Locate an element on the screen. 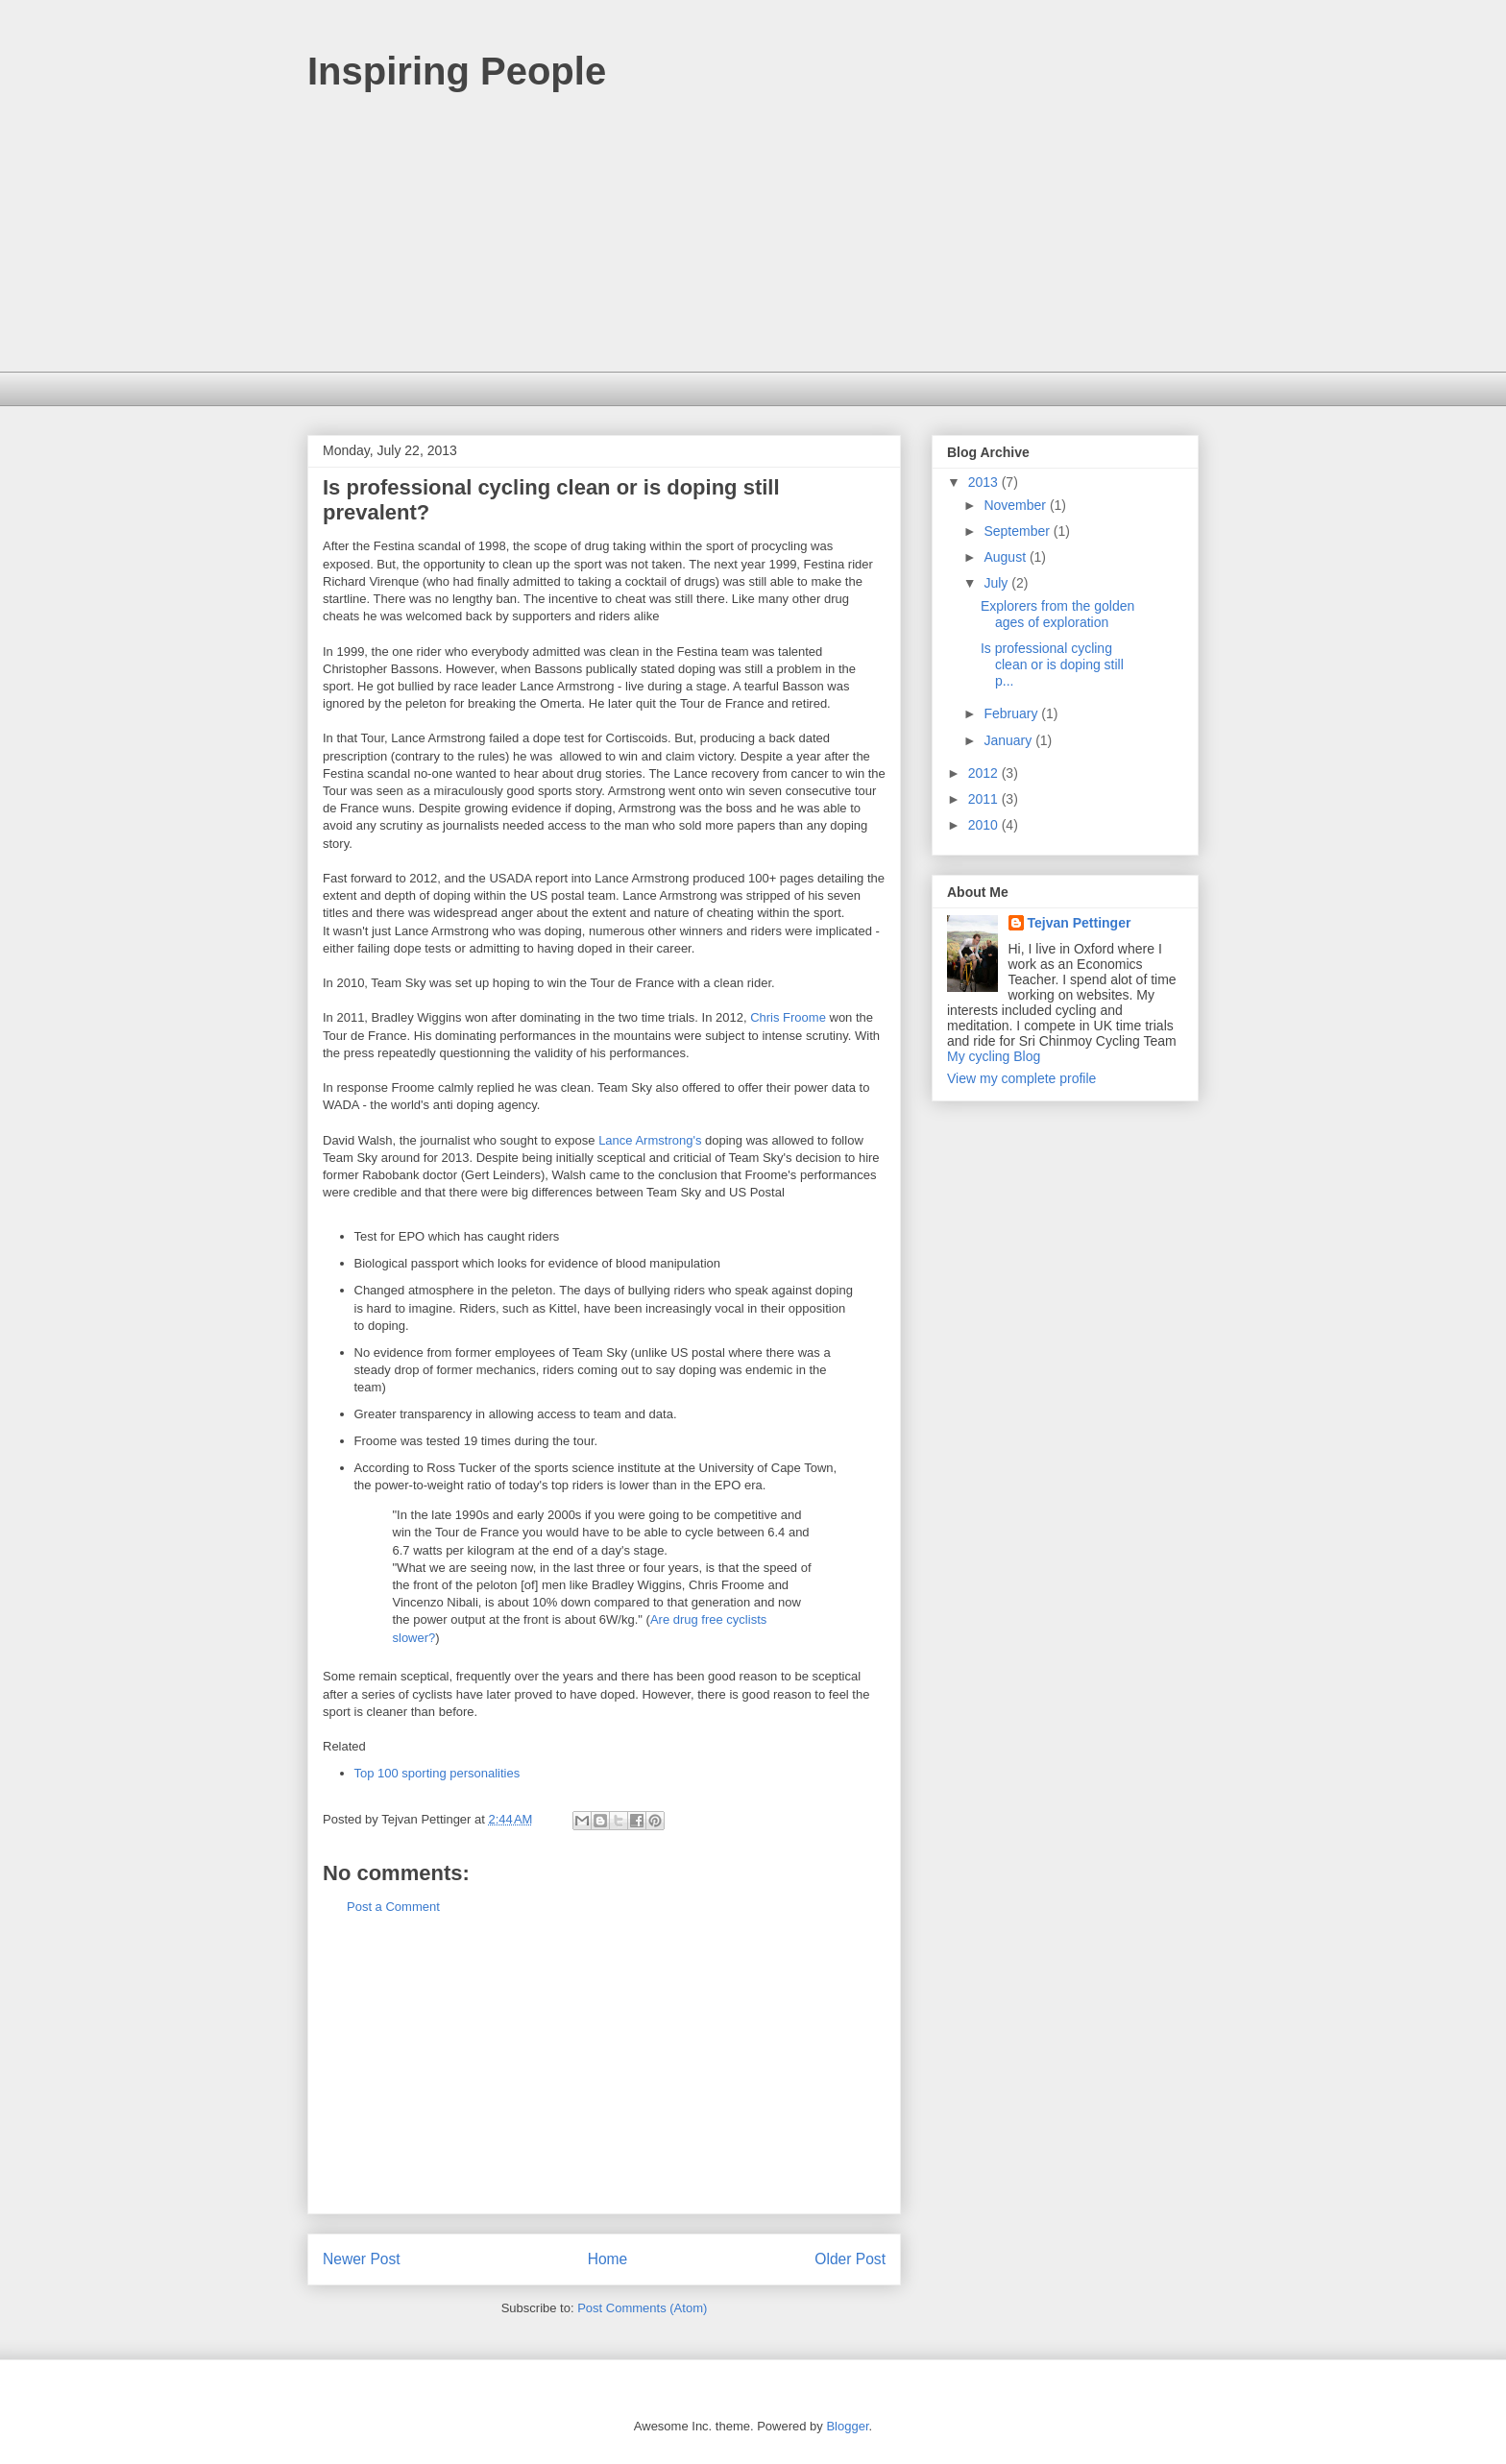  Older Post is located at coordinates (850, 2259).